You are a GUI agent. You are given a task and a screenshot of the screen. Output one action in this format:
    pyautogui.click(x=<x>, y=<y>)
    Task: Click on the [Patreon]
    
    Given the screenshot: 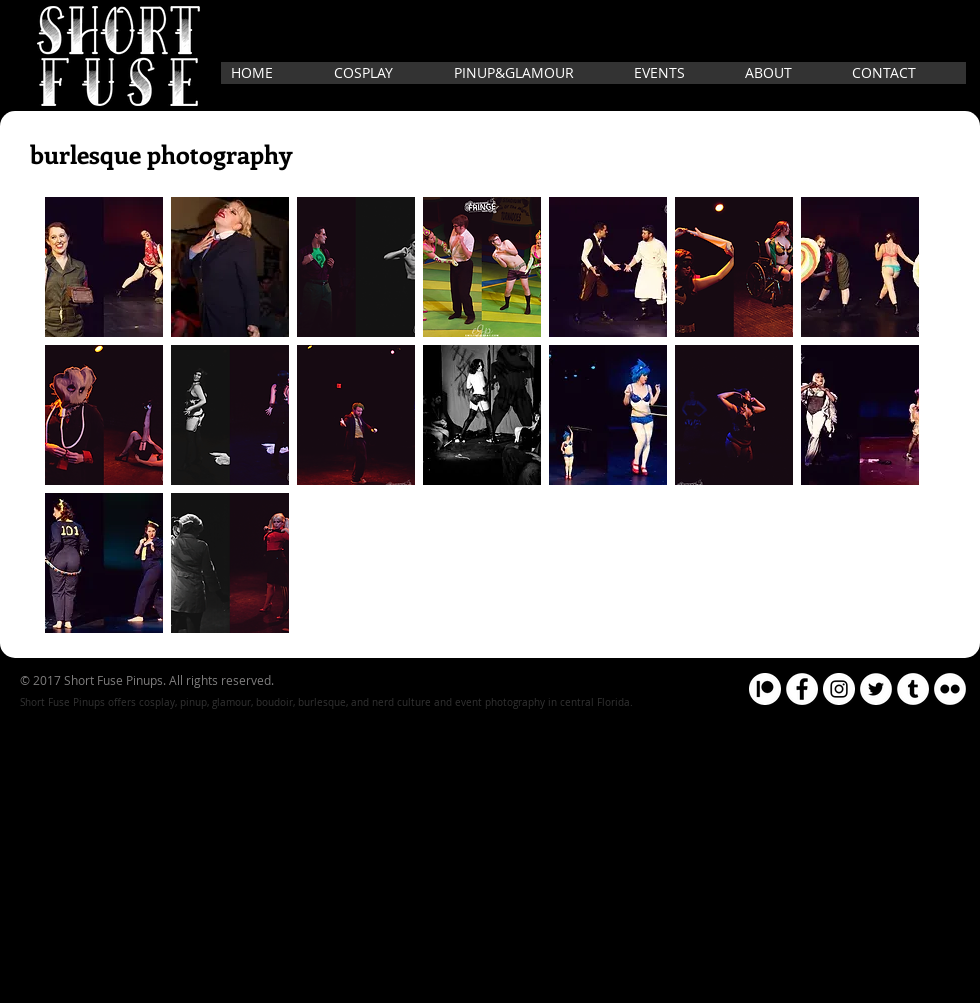 What is the action you would take?
    pyautogui.click(x=765, y=689)
    